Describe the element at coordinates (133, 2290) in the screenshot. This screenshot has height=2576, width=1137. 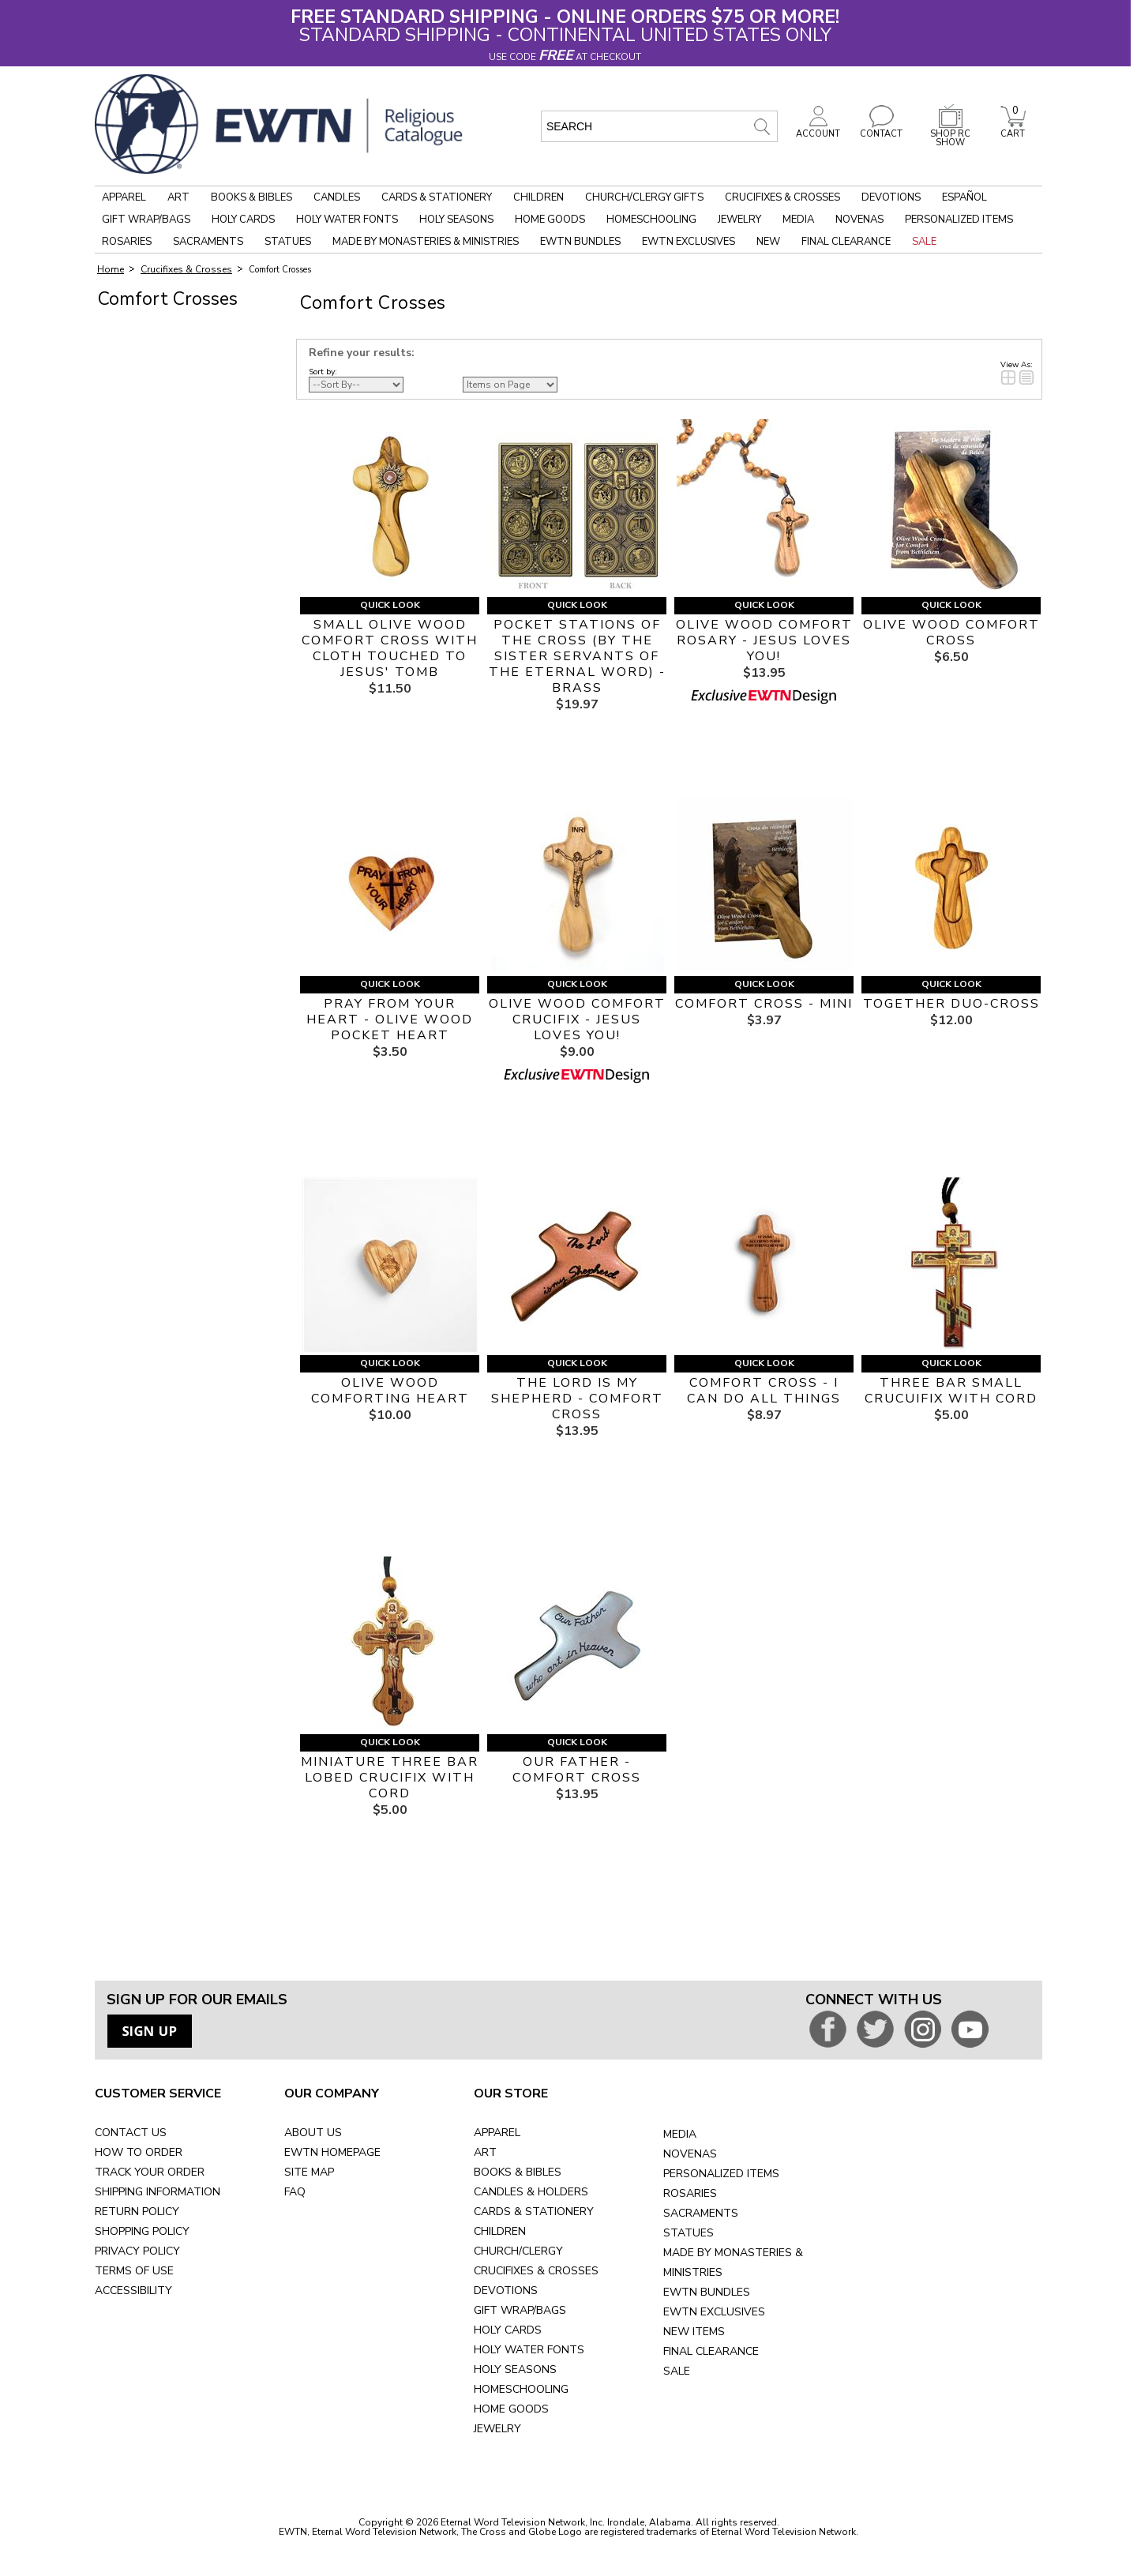
I see `ACCESSIBILITY` at that location.